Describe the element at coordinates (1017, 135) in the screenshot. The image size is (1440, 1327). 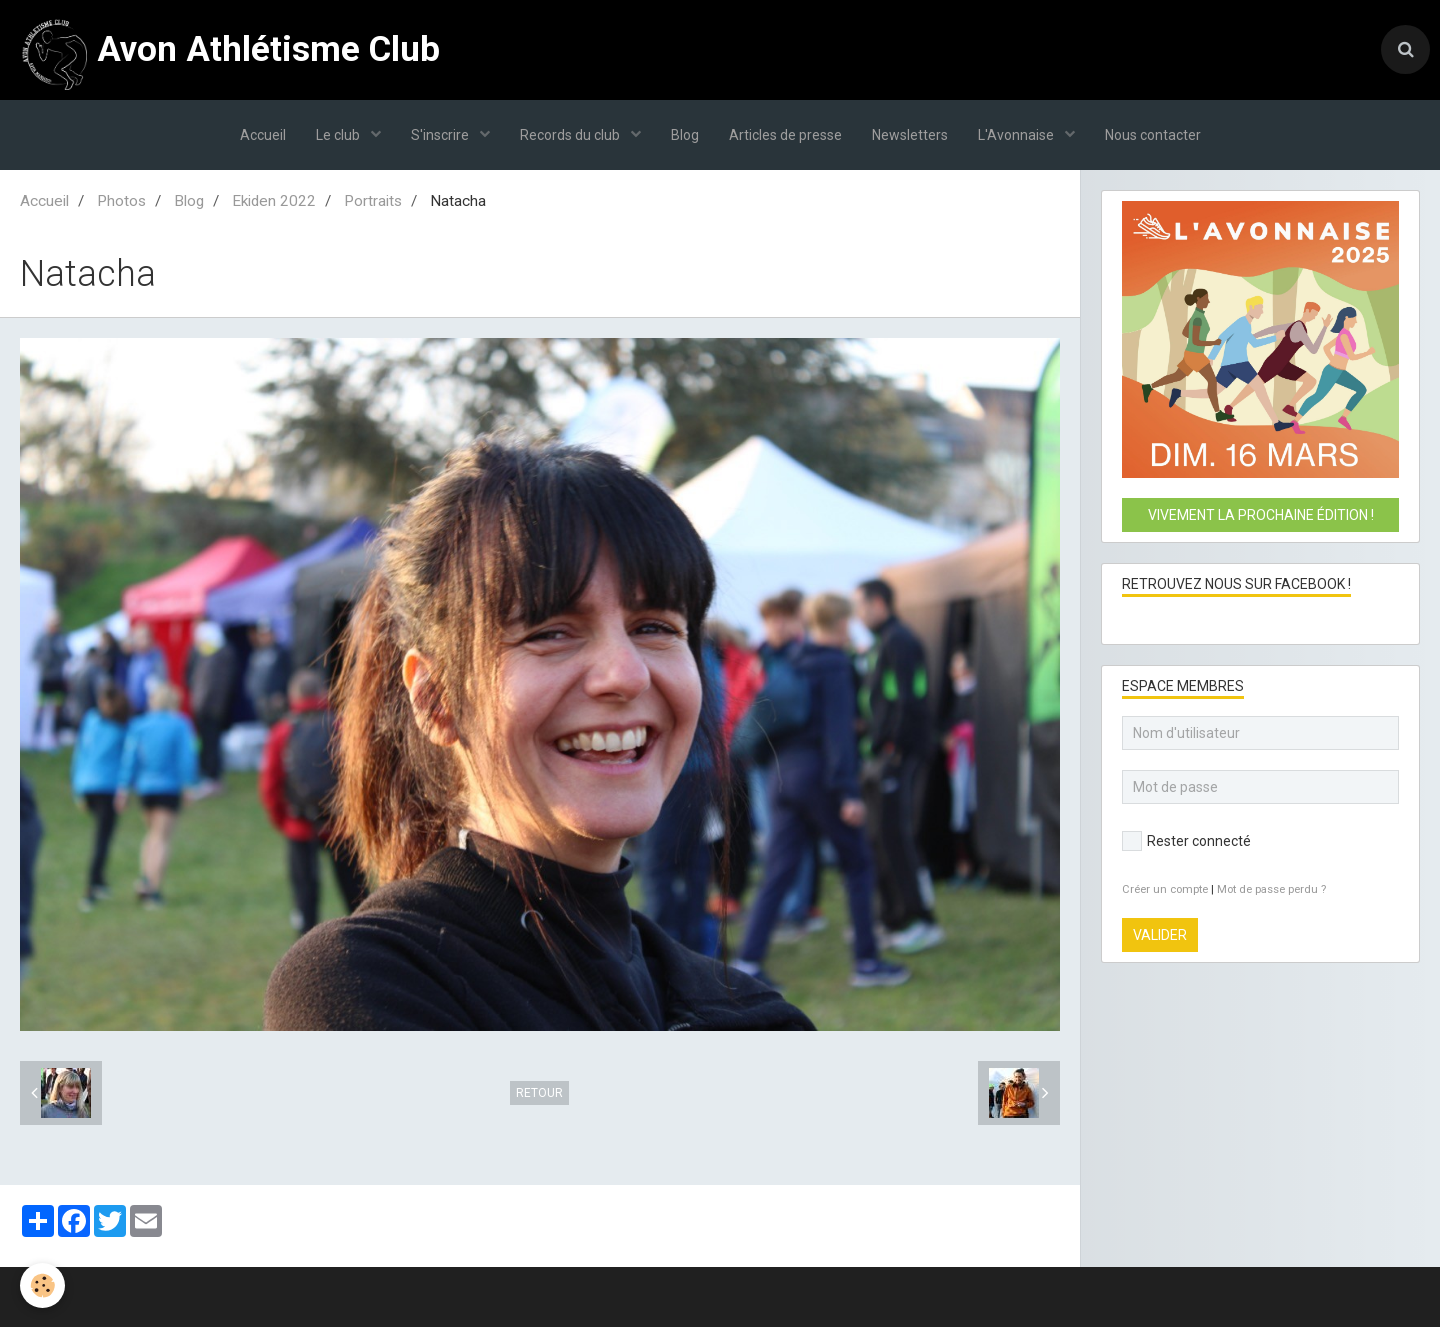
I see `L'Avonnaise` at that location.